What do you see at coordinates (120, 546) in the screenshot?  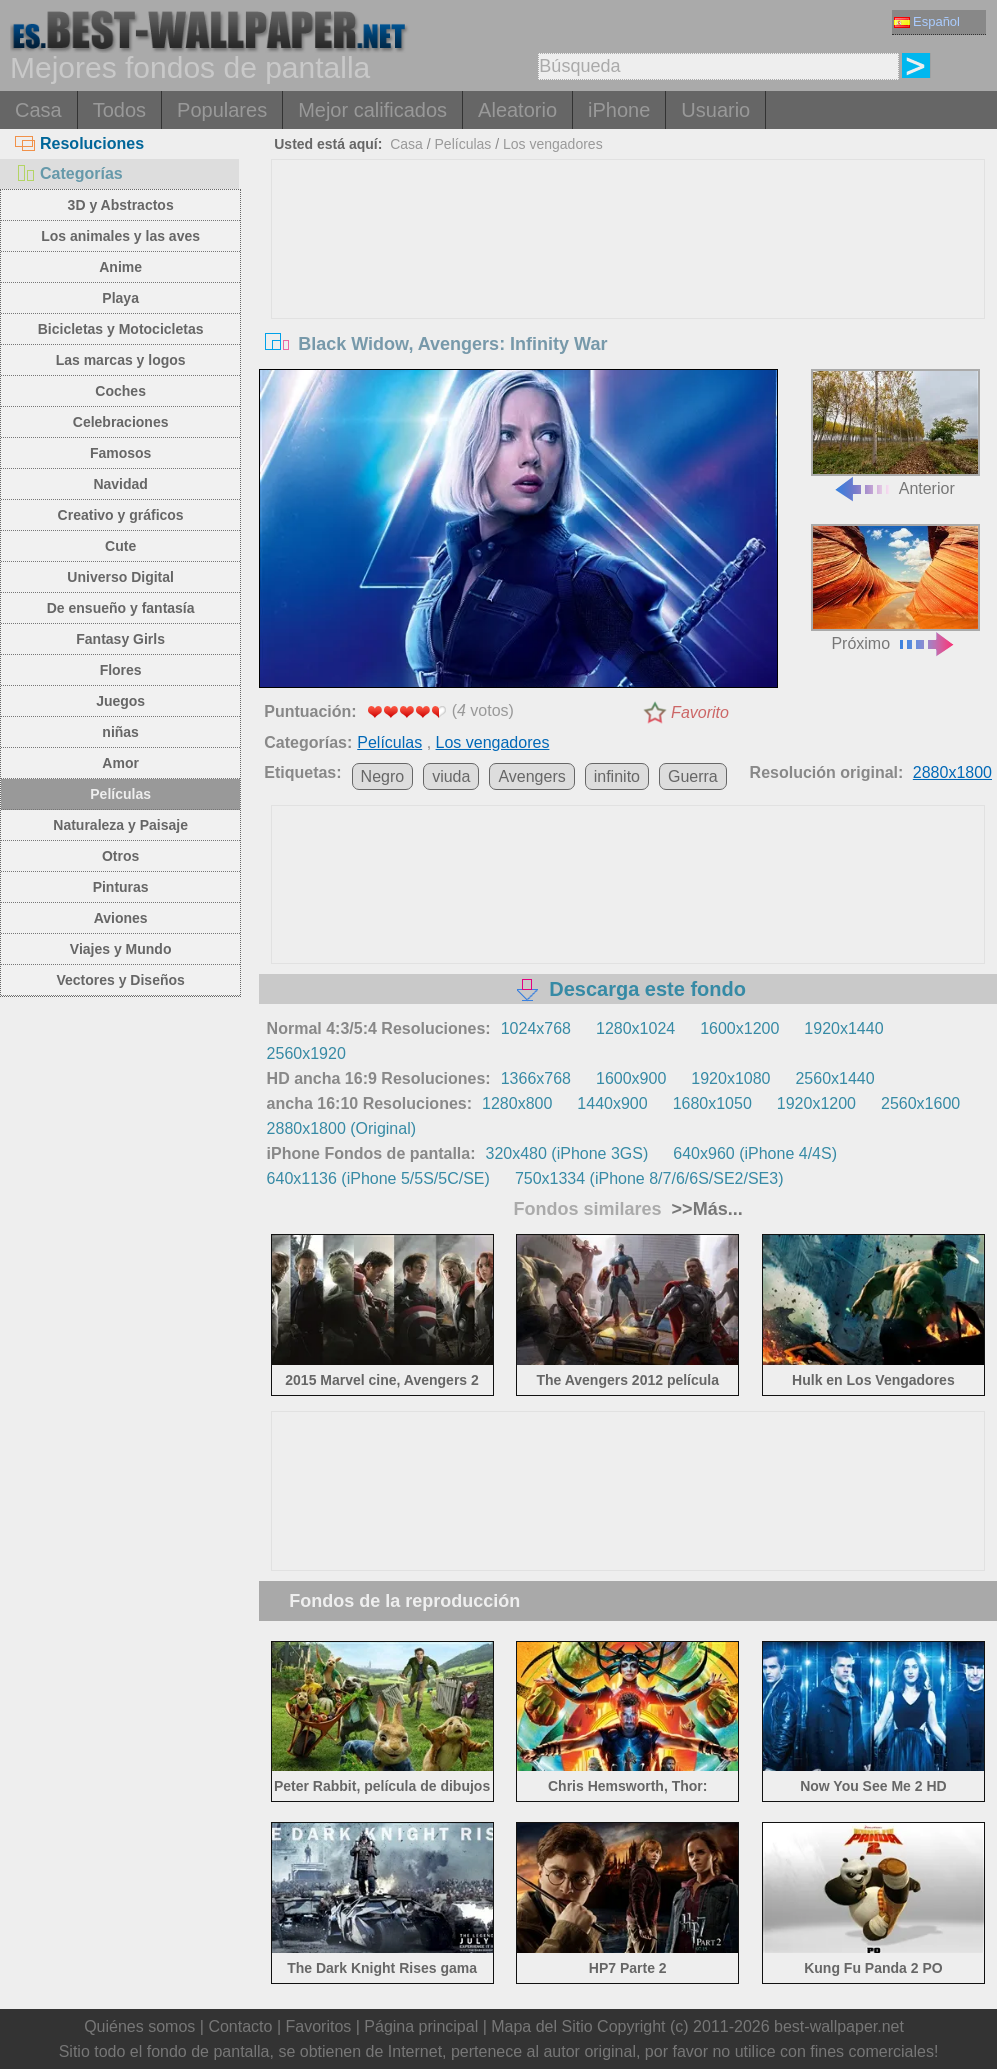 I see `Cute` at bounding box center [120, 546].